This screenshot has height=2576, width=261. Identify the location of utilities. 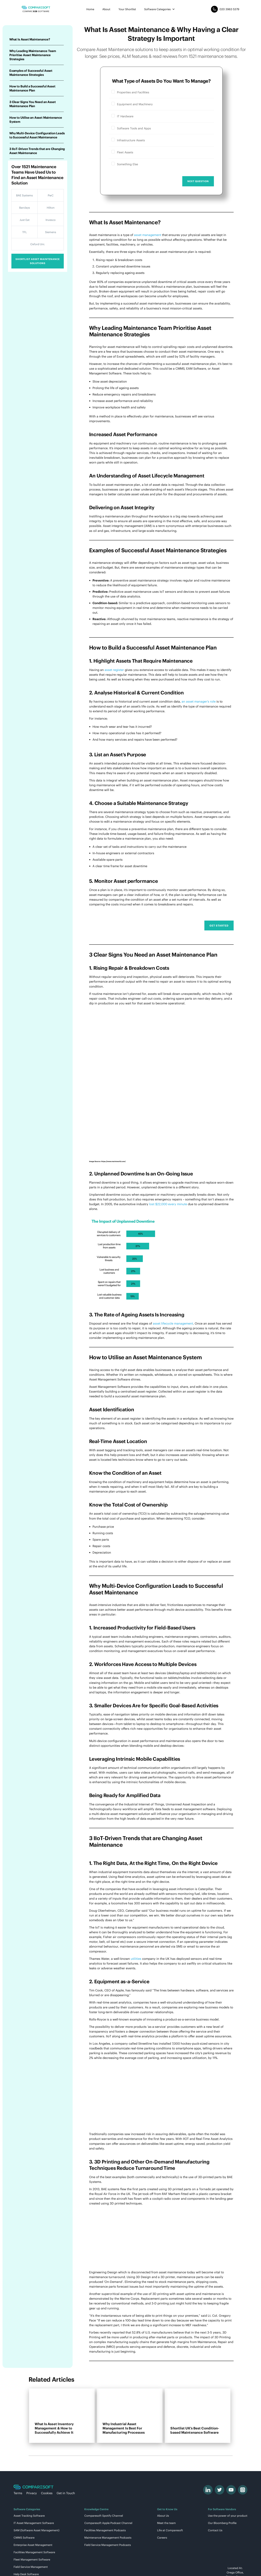
(136, 1959).